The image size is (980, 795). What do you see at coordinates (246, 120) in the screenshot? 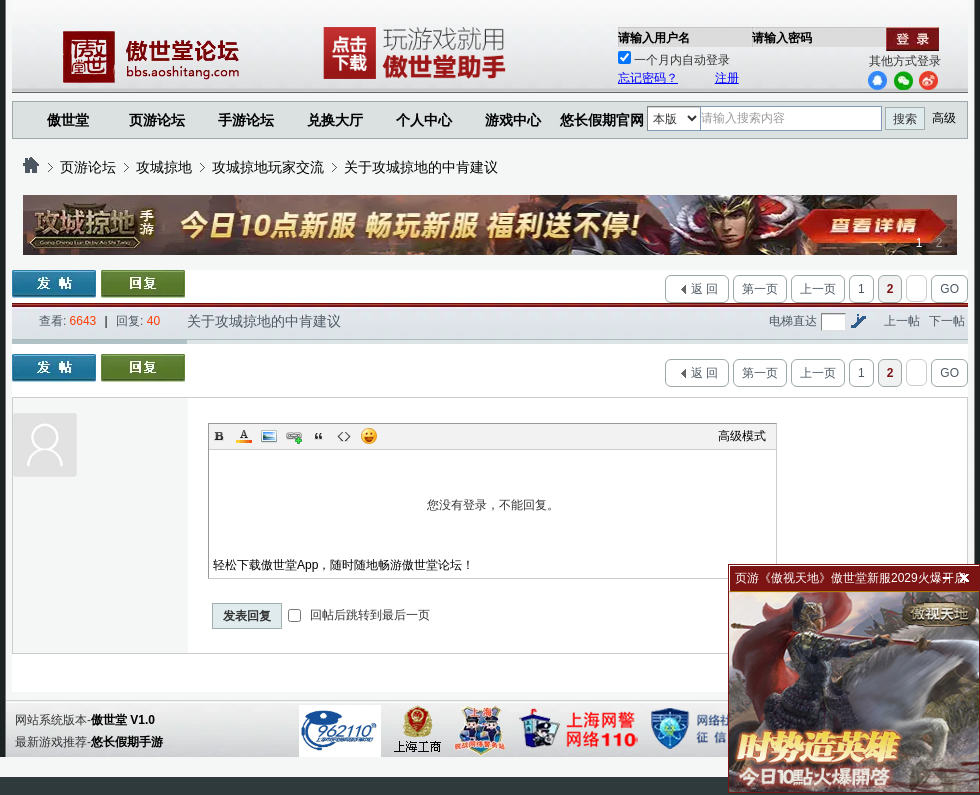
I see `手游论坛` at bounding box center [246, 120].